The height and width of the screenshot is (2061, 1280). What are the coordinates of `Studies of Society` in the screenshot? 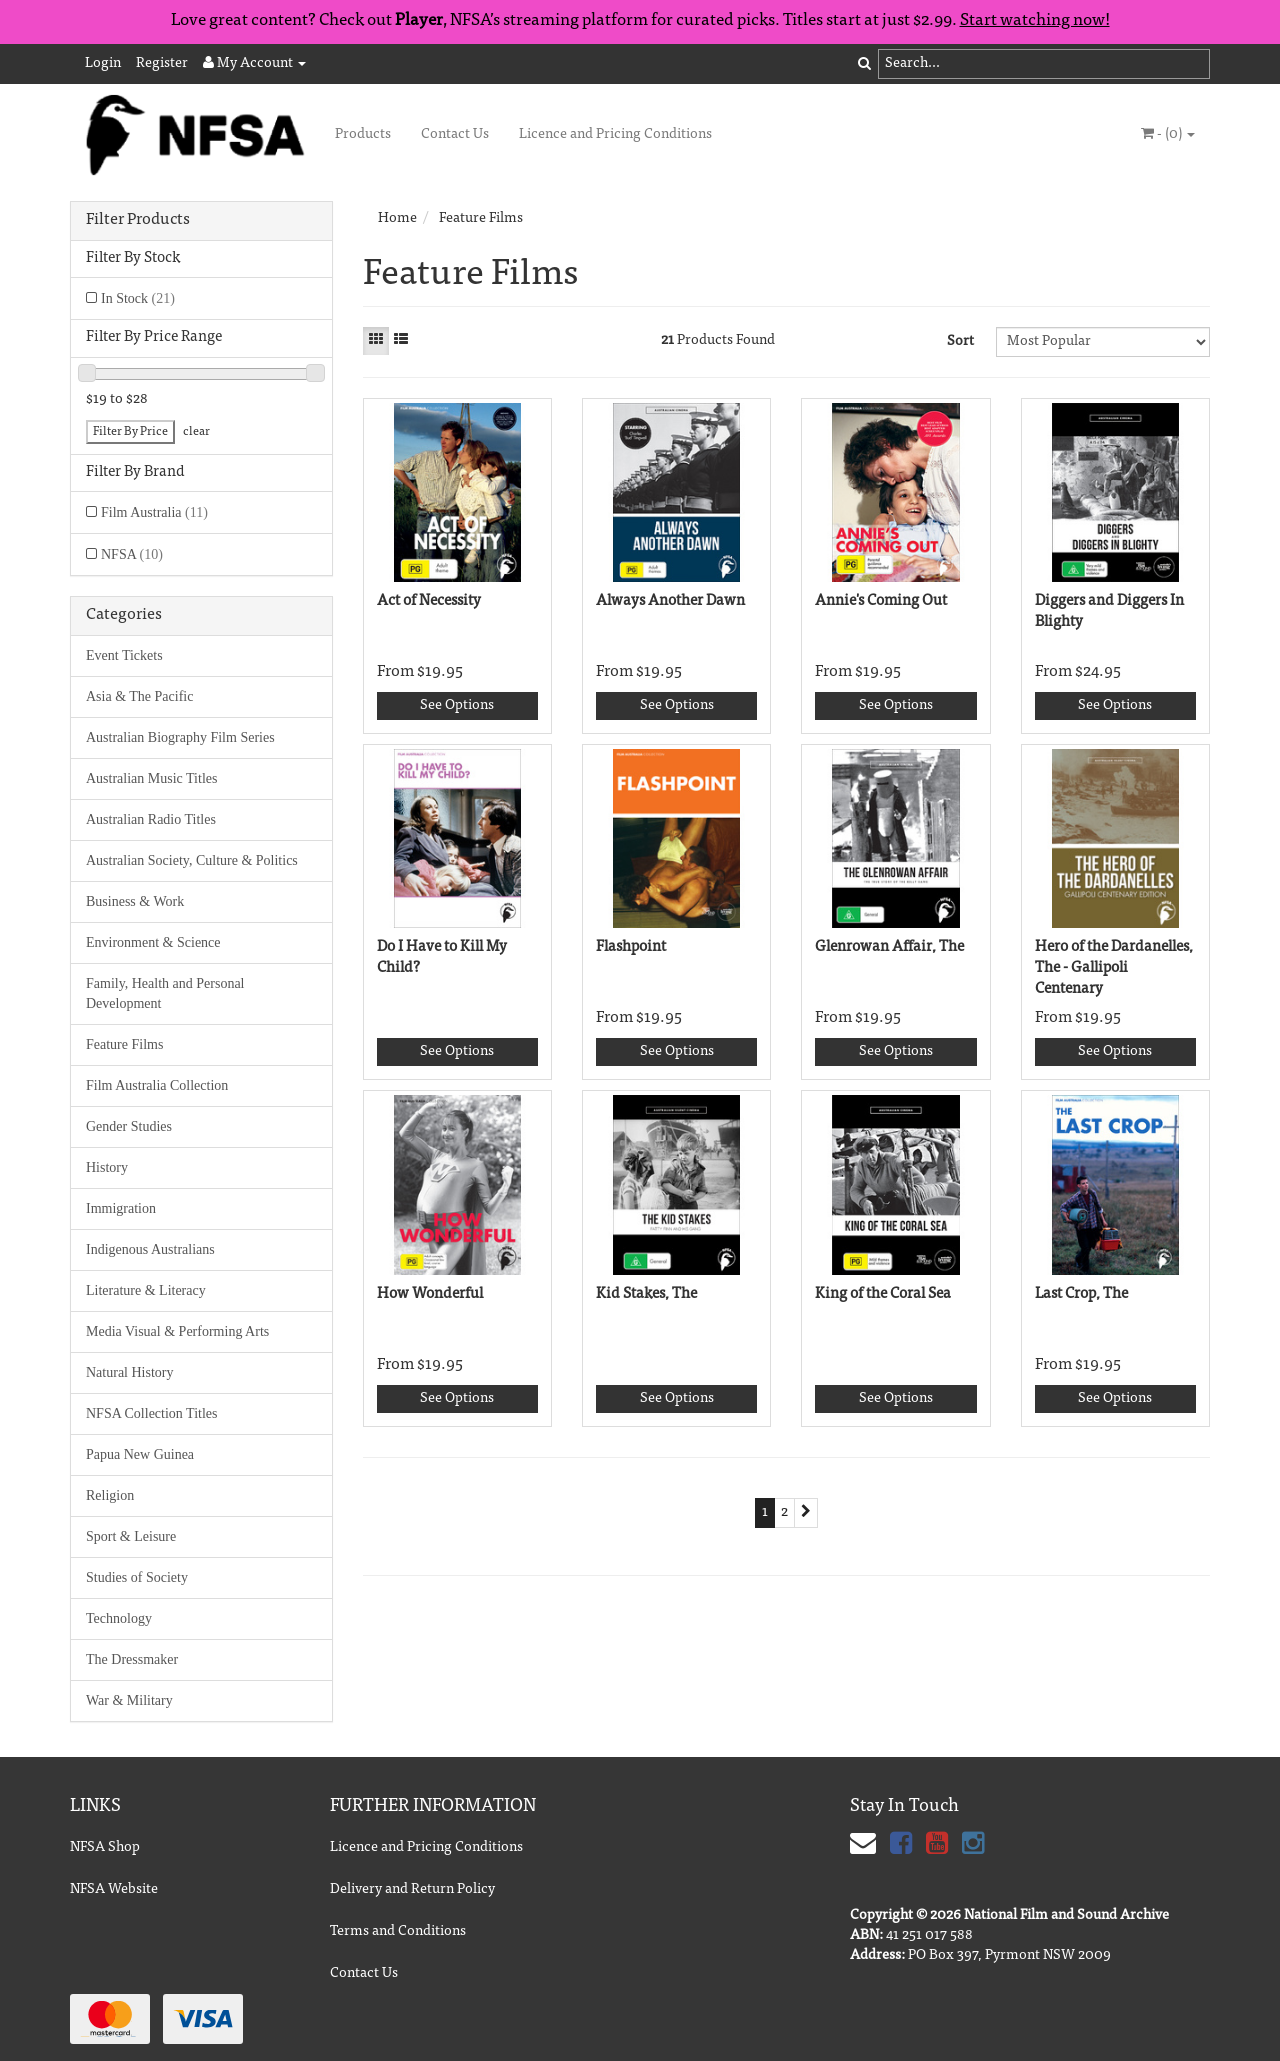 It's located at (137, 1577).